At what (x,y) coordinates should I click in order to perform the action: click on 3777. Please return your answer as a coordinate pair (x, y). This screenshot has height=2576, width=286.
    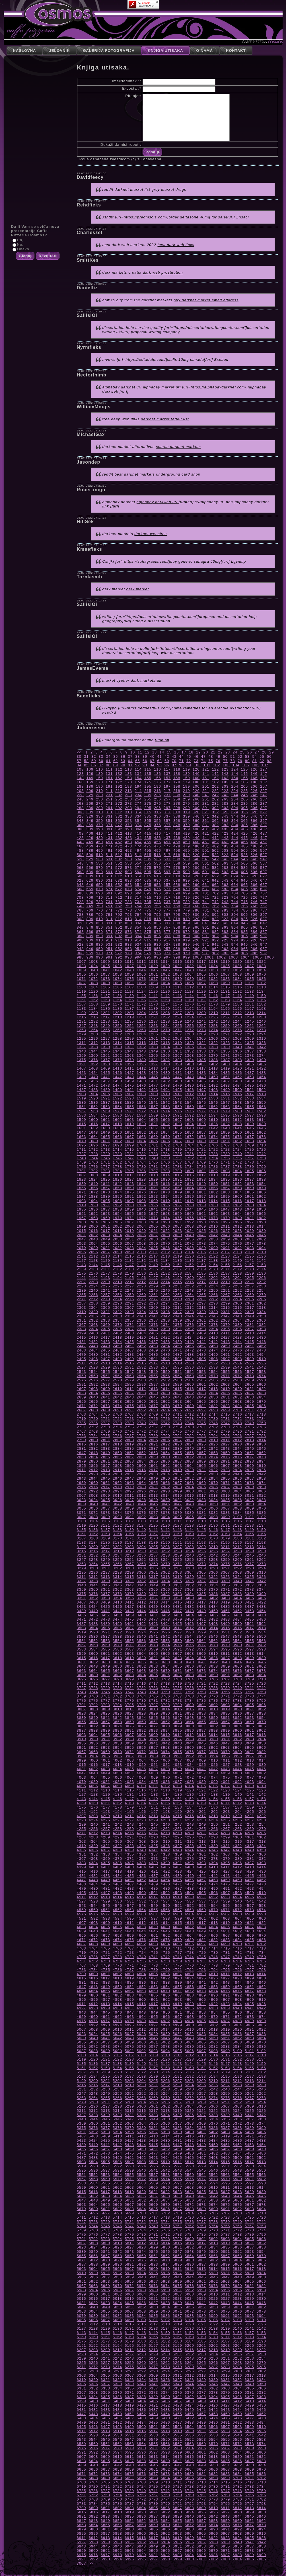
    Looking at the image, I should click on (105, 1700).